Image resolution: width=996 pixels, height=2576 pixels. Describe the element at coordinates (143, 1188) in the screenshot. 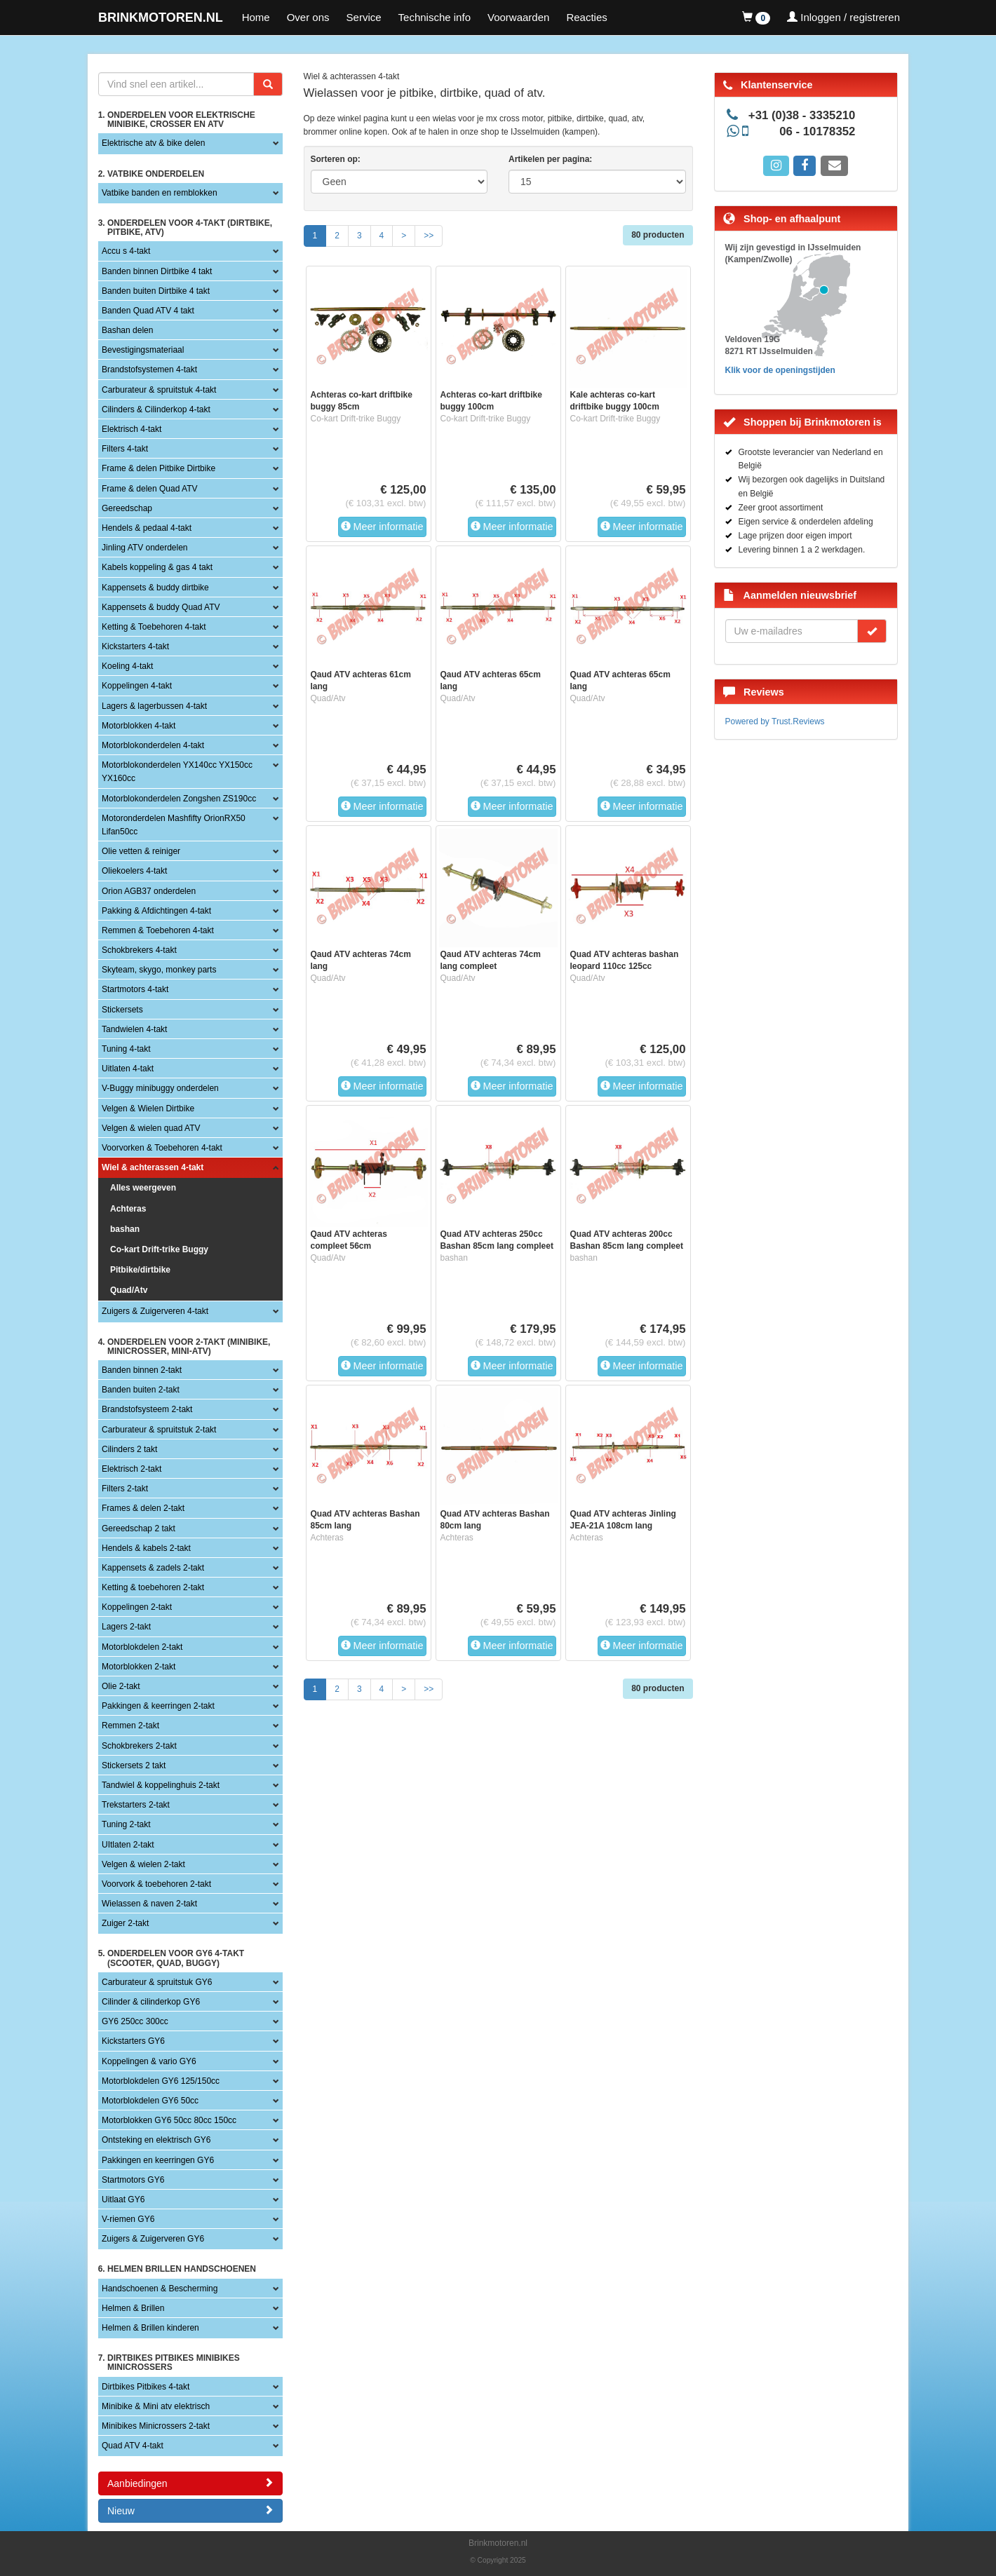

I see `Alles weergeven` at that location.